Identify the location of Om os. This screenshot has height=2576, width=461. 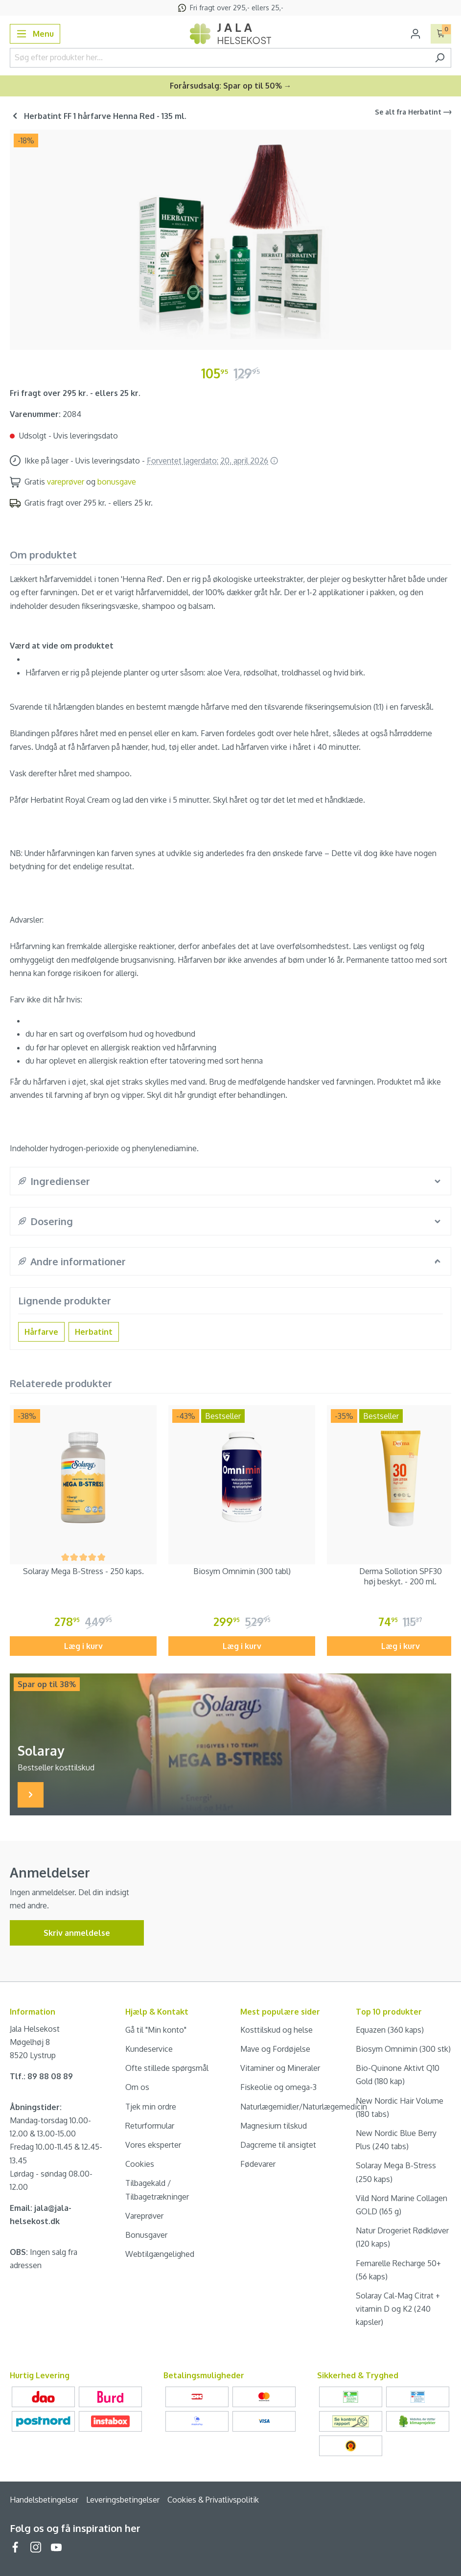
(137, 2087).